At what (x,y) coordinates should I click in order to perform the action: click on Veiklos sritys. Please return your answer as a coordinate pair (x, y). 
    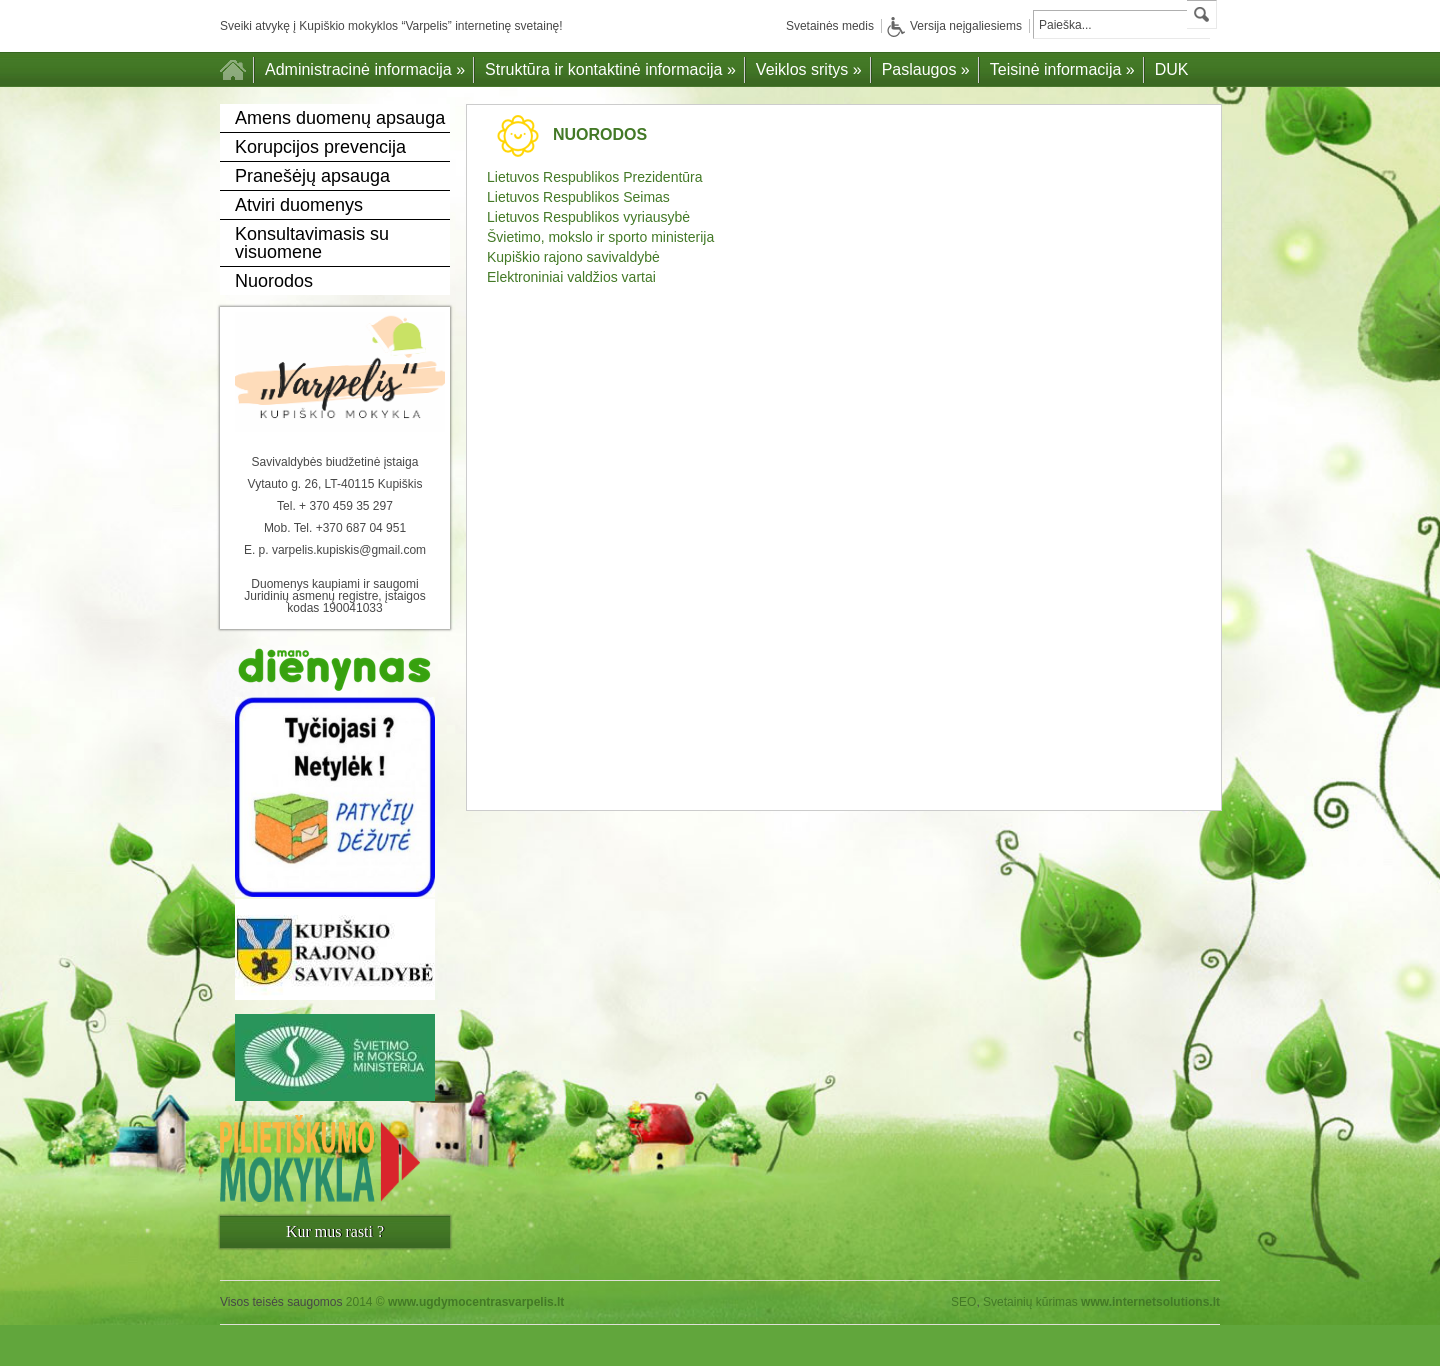
    Looking at the image, I should click on (809, 69).